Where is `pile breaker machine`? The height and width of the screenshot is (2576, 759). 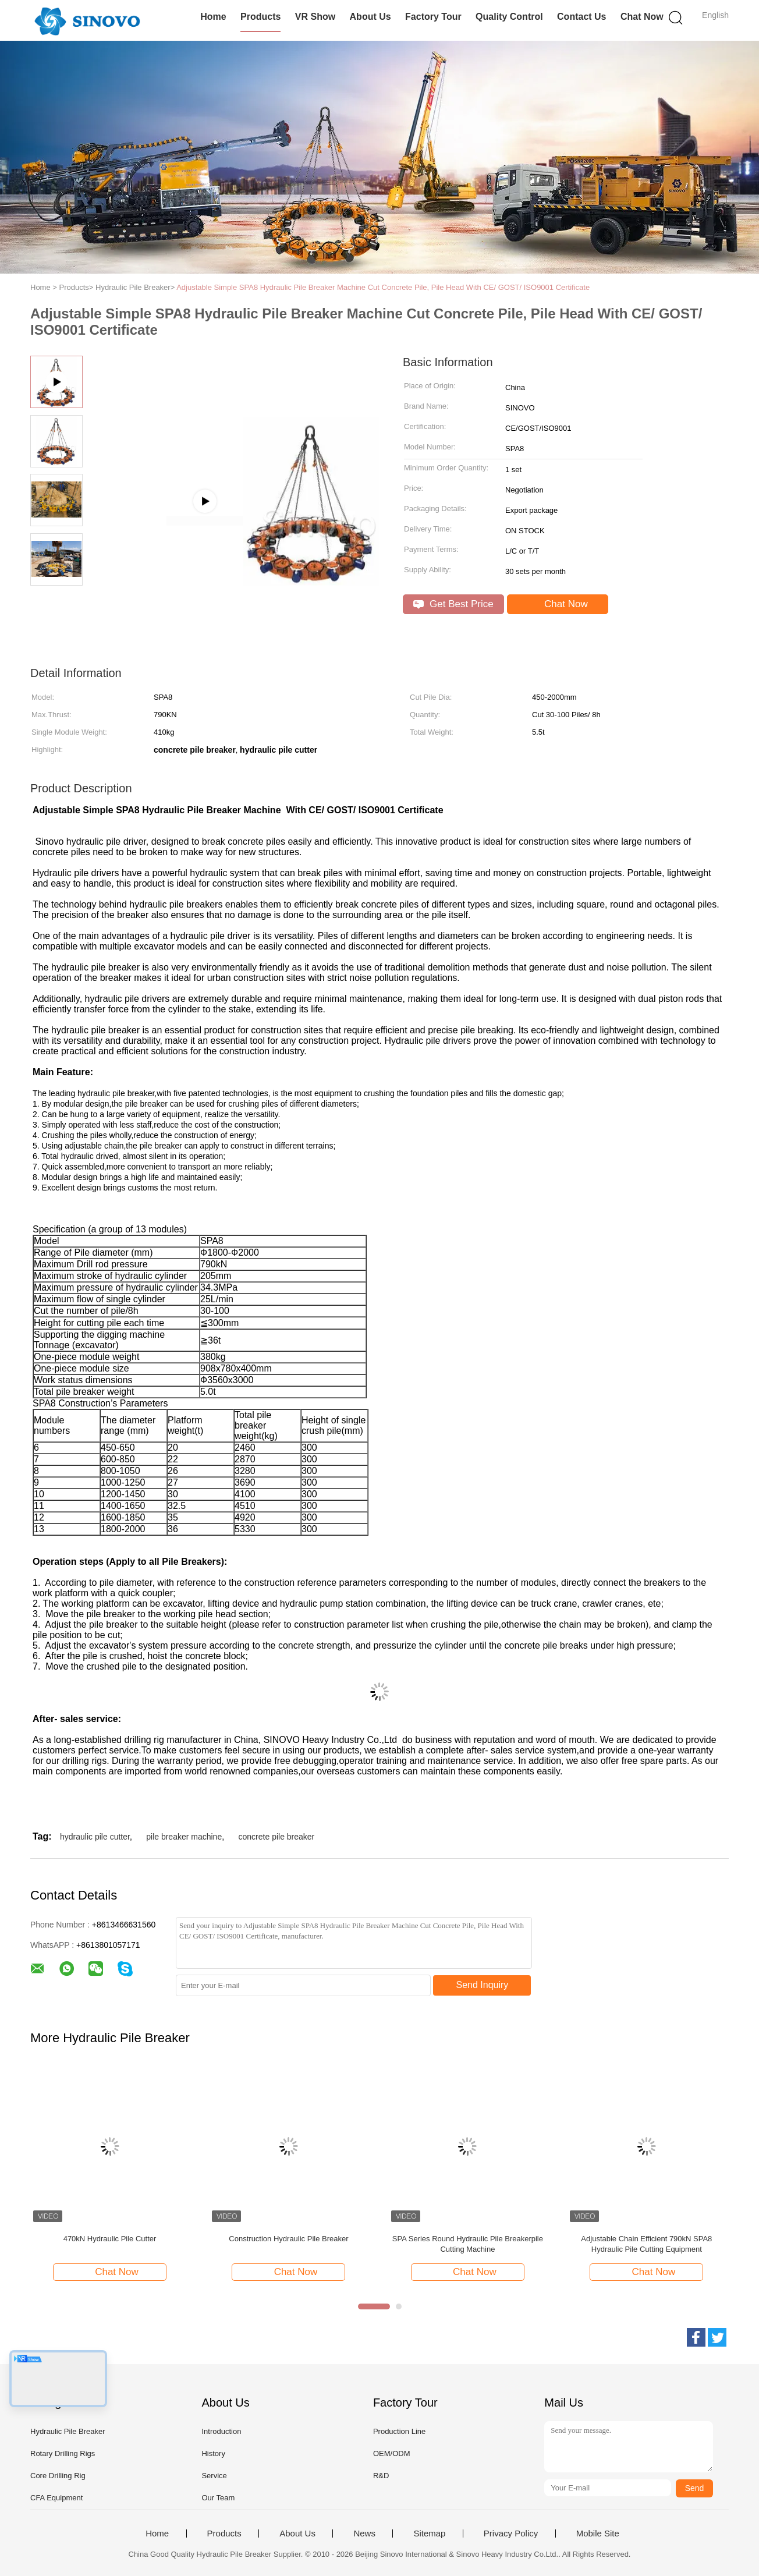 pile breaker machine is located at coordinates (184, 1836).